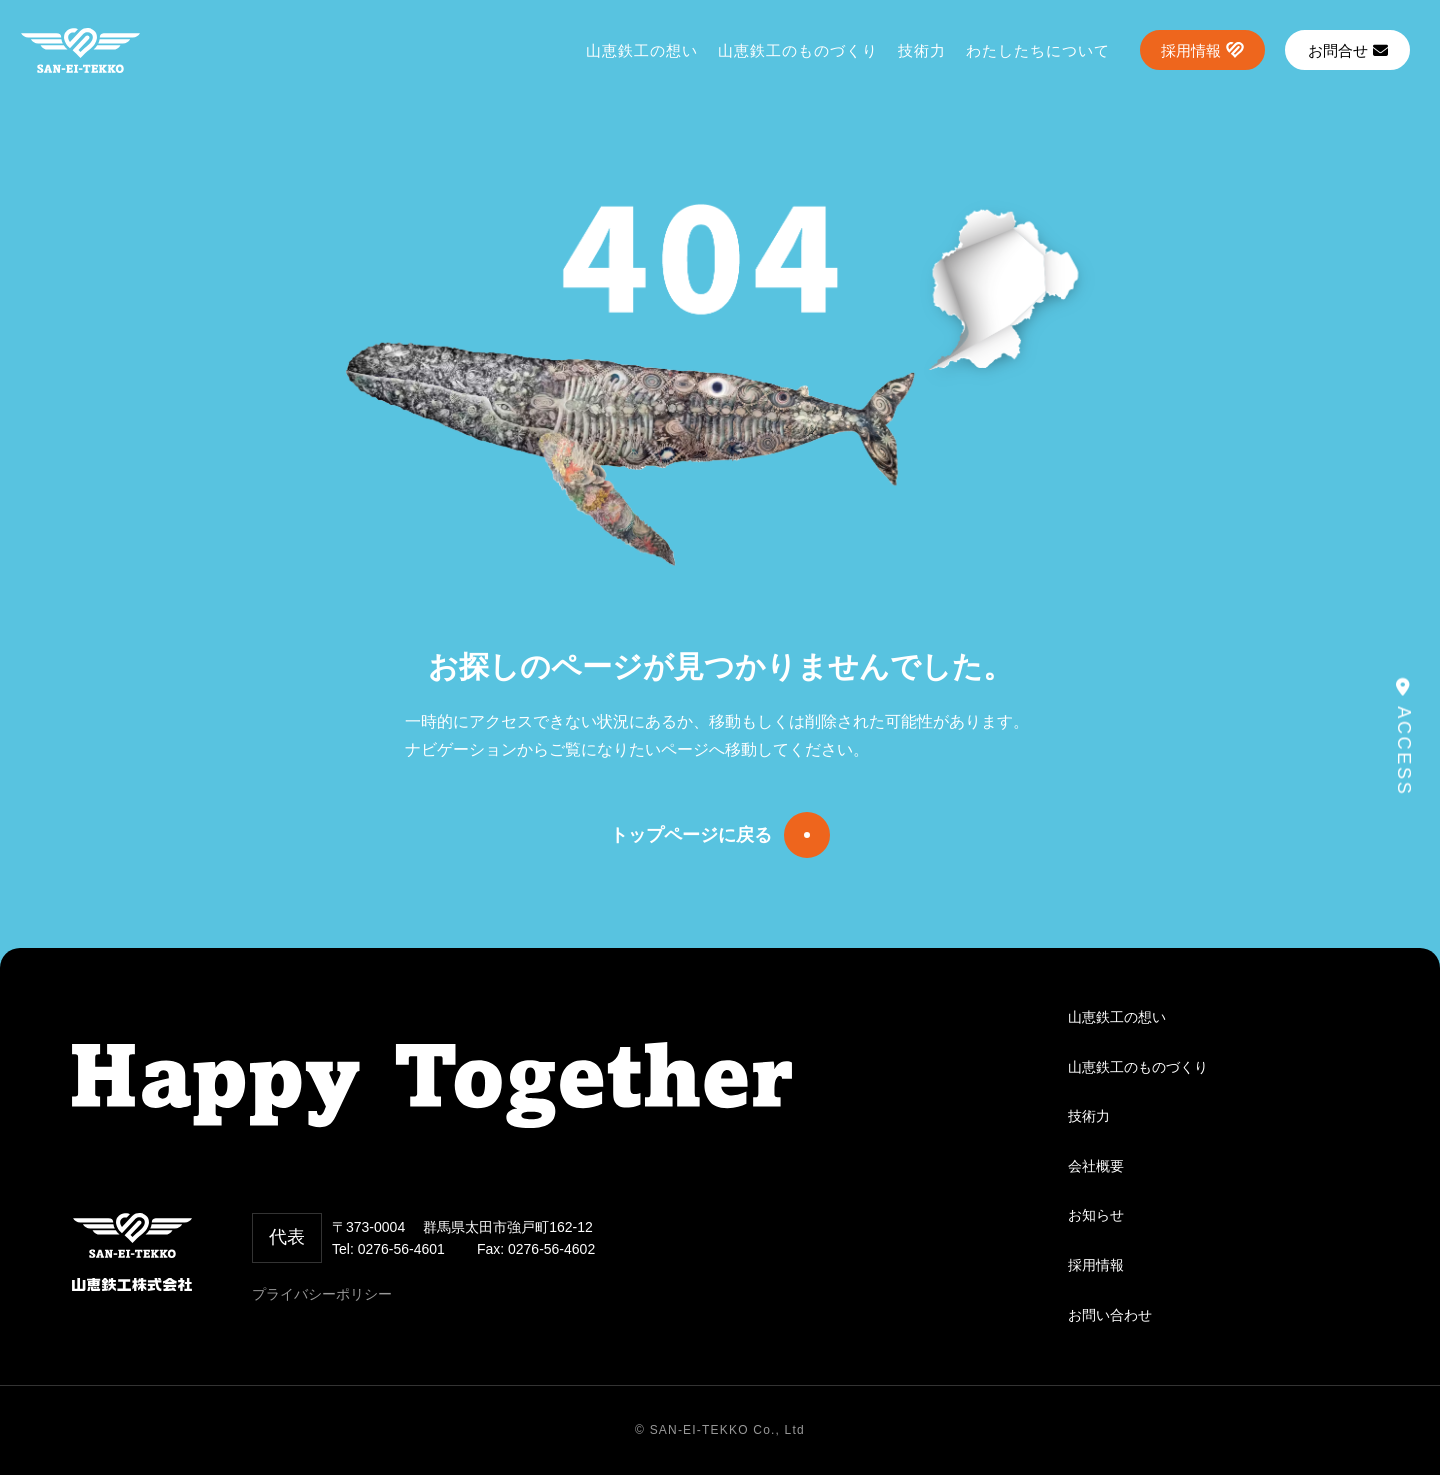 Image resolution: width=1440 pixels, height=1475 pixels. I want to click on お問い合わせ, so click(1110, 1315).